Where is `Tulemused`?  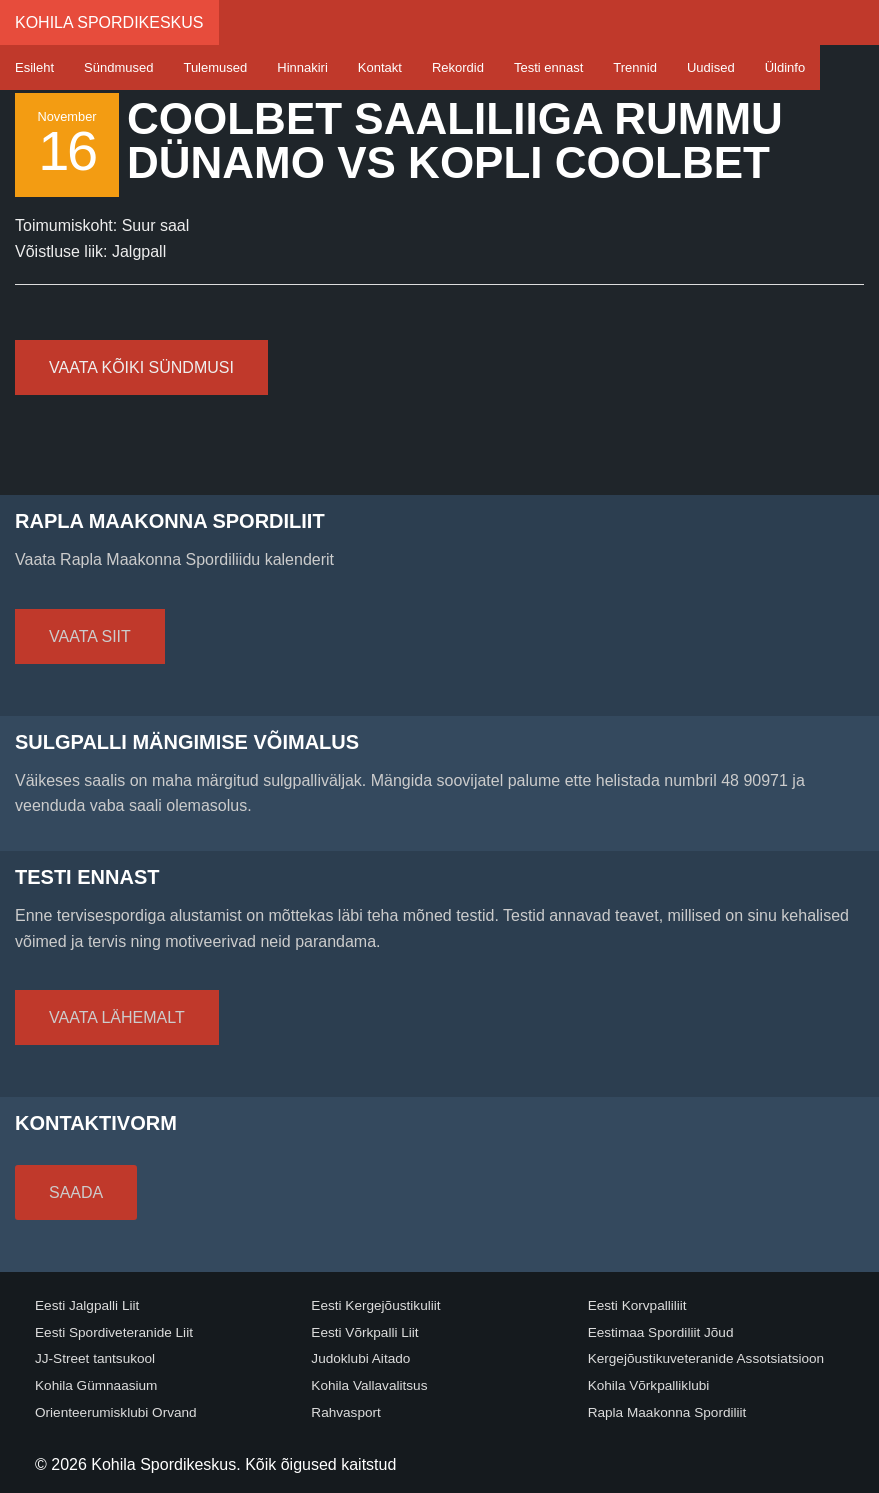 Tulemused is located at coordinates (215, 67).